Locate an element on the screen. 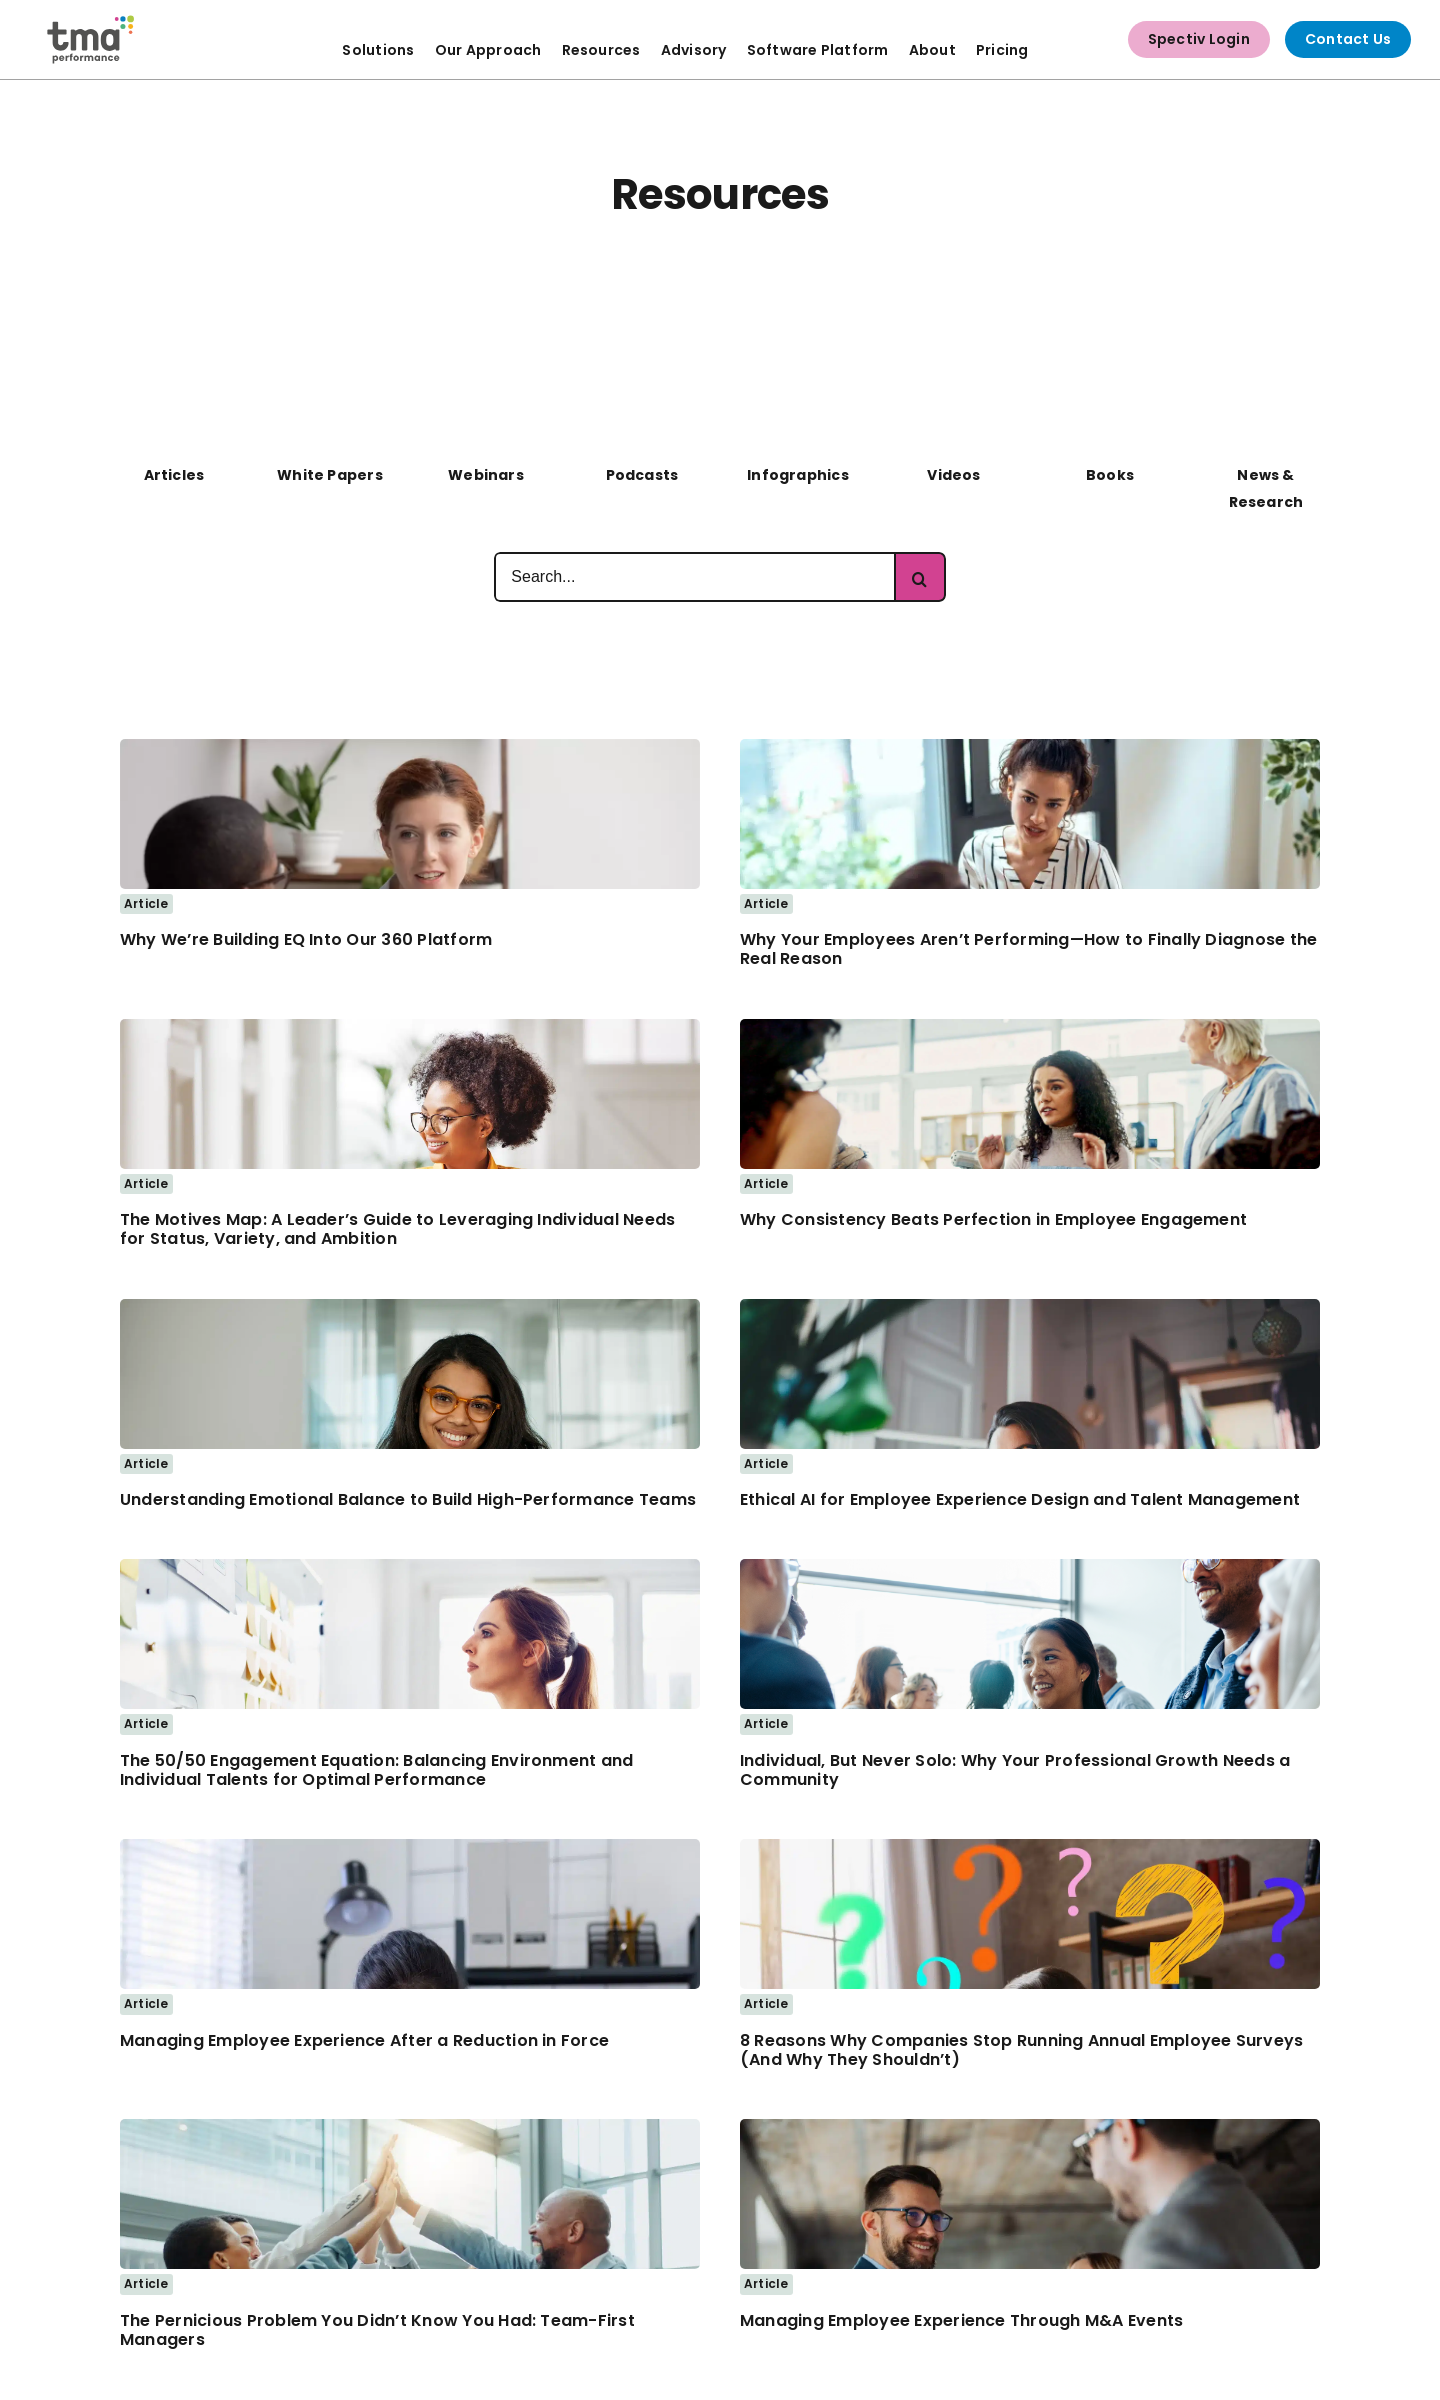 The image size is (1440, 2400). Spectiv Login is located at coordinates (1199, 39).